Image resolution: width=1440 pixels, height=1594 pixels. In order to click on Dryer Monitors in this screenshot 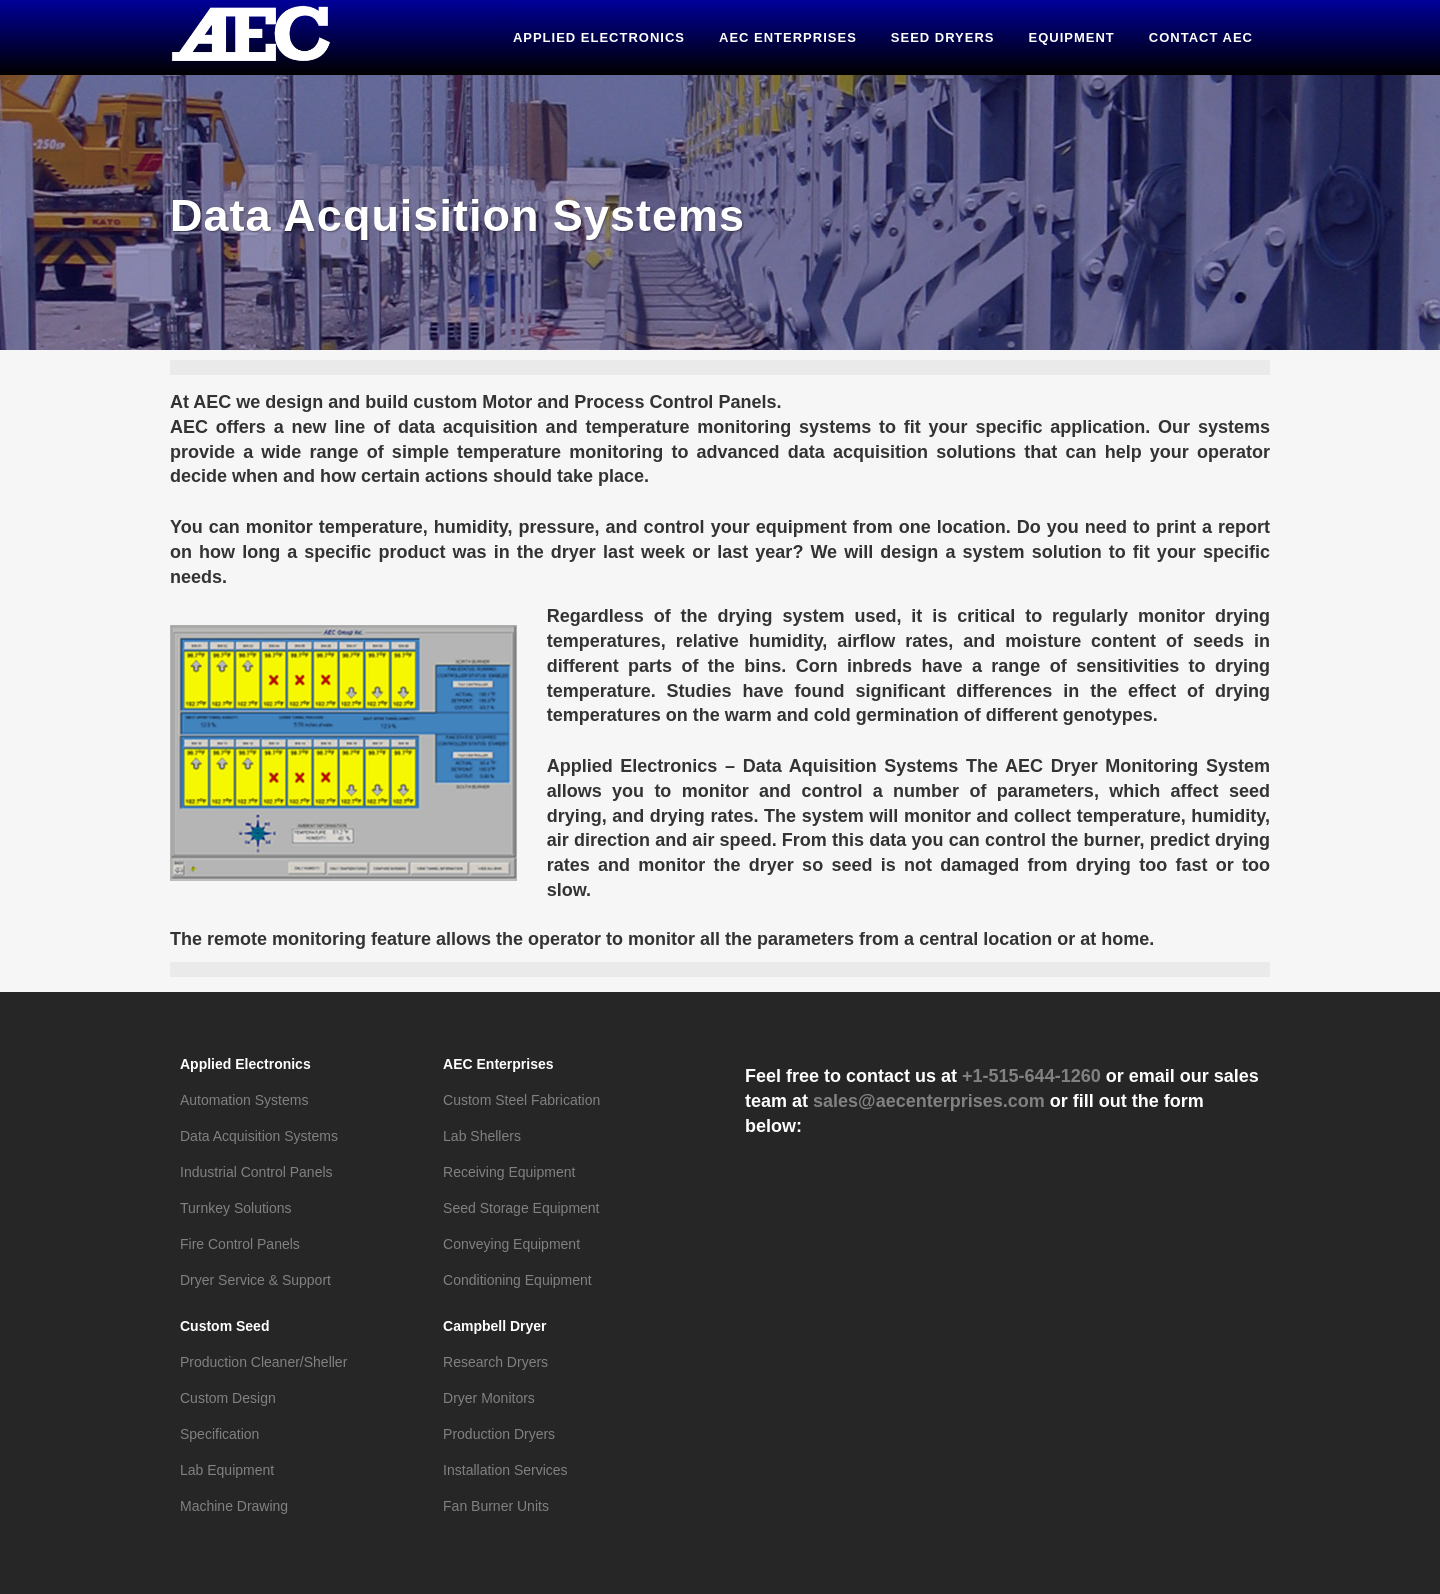, I will do `click(489, 1398)`.